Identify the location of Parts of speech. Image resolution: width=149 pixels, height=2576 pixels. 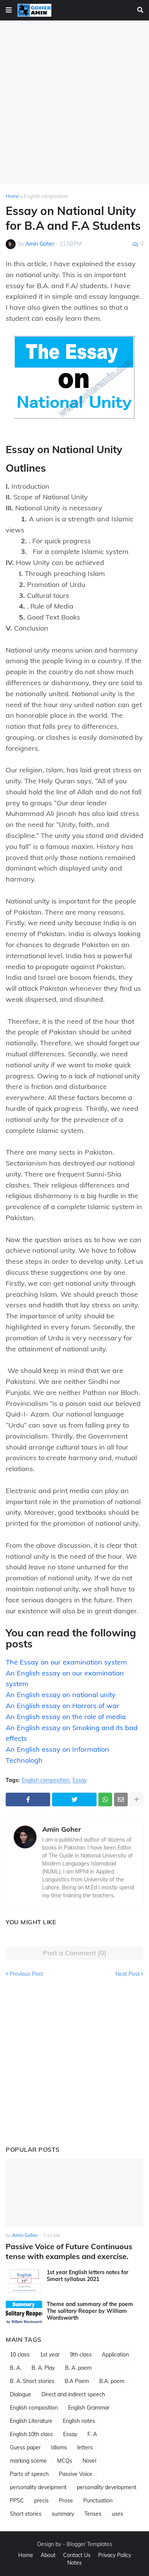
(29, 2474).